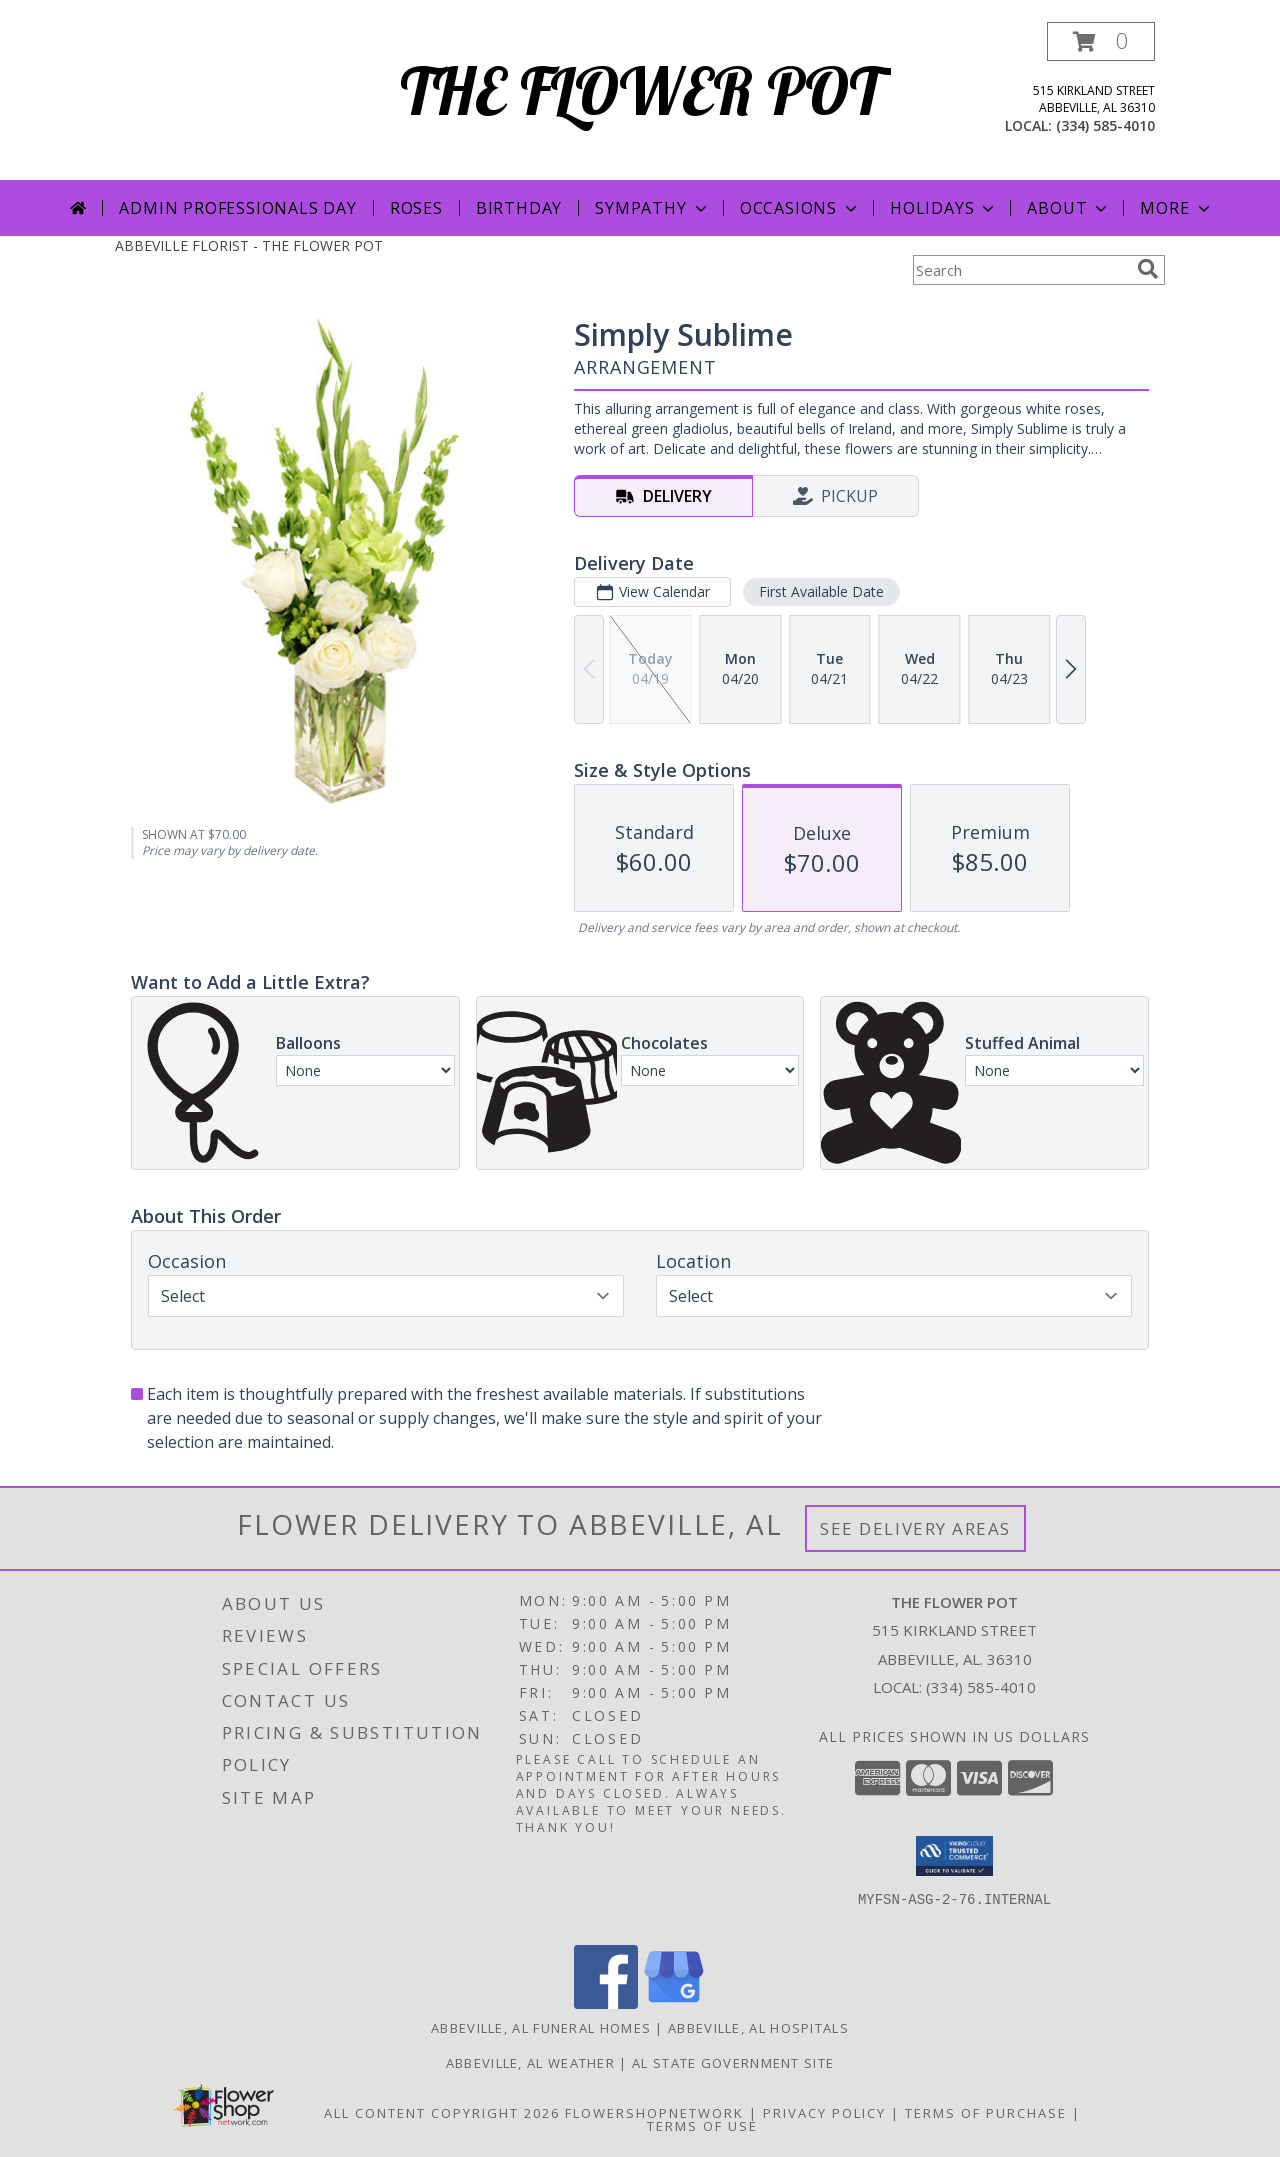 The width and height of the screenshot is (1280, 2157). Describe the element at coordinates (519, 208) in the screenshot. I see `Birthday` at that location.